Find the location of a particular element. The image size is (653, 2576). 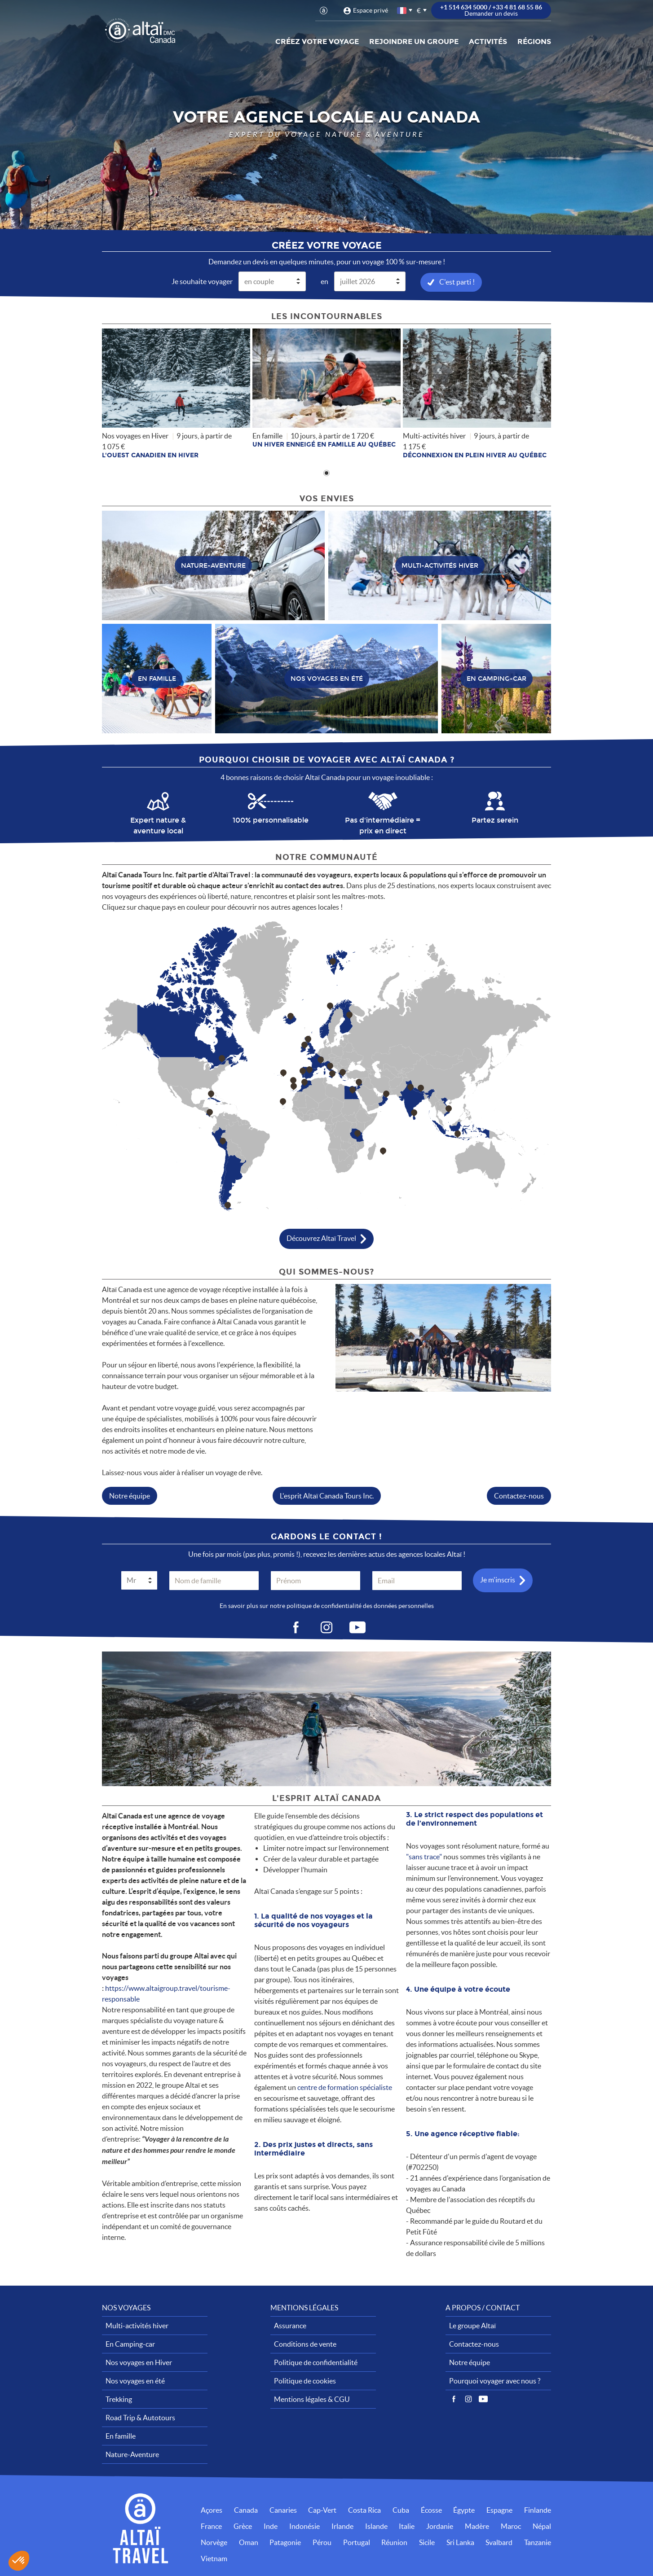

Norvège is located at coordinates (214, 2542).